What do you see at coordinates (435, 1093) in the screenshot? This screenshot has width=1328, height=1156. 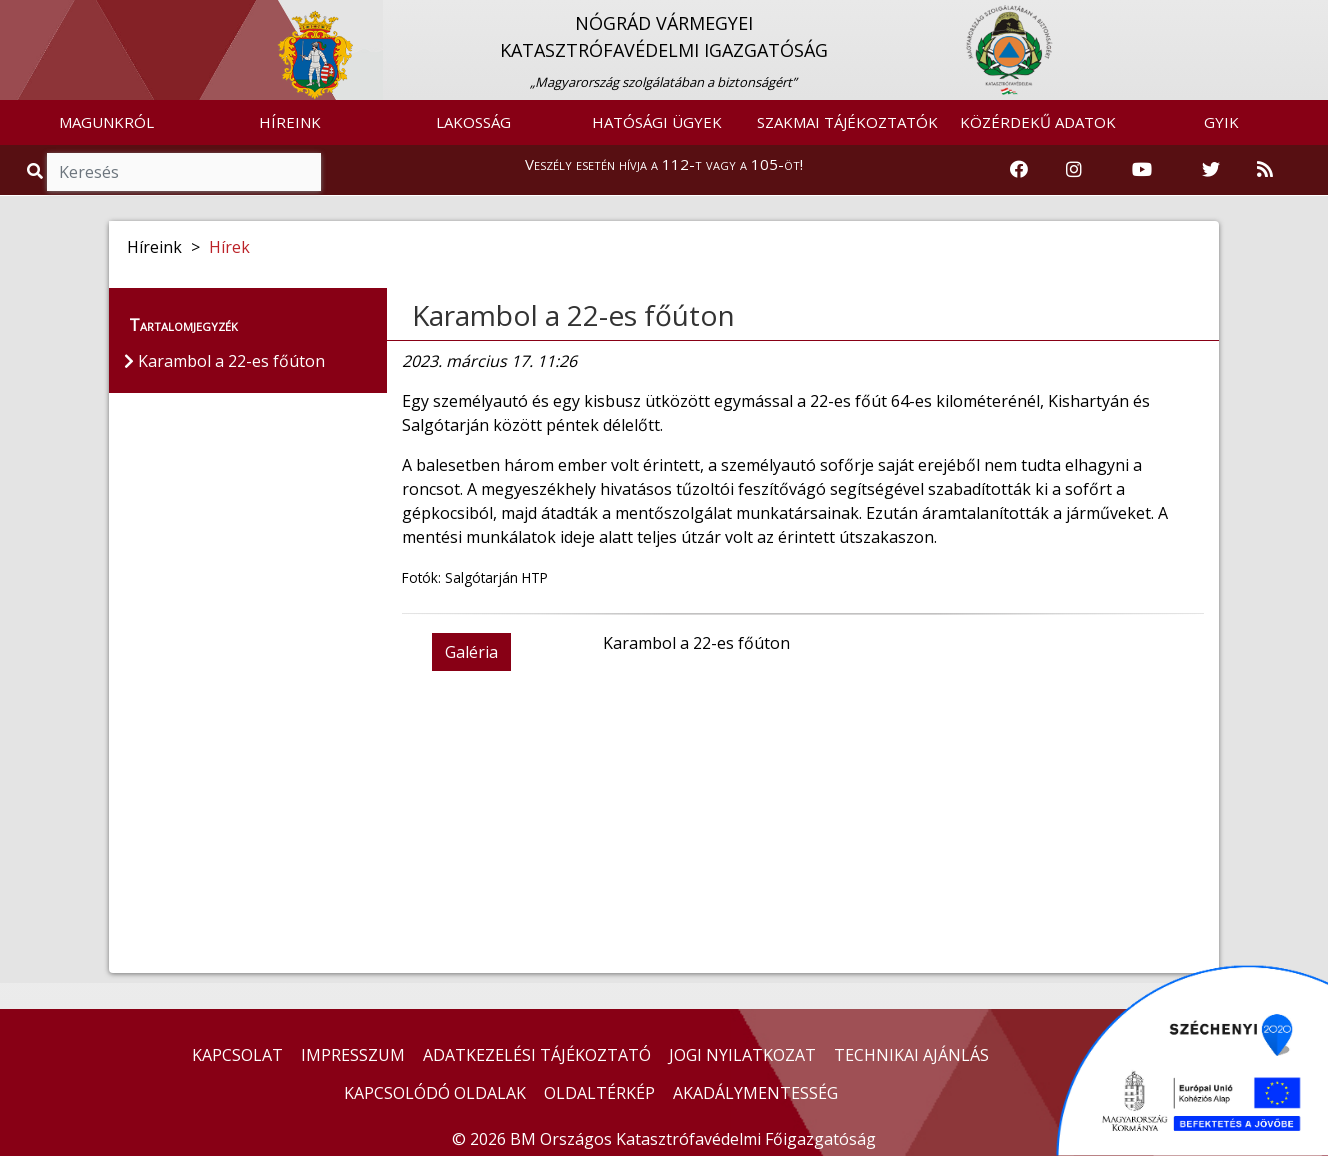 I see `KAPCSOLÓDÓ OLDALAK` at bounding box center [435, 1093].